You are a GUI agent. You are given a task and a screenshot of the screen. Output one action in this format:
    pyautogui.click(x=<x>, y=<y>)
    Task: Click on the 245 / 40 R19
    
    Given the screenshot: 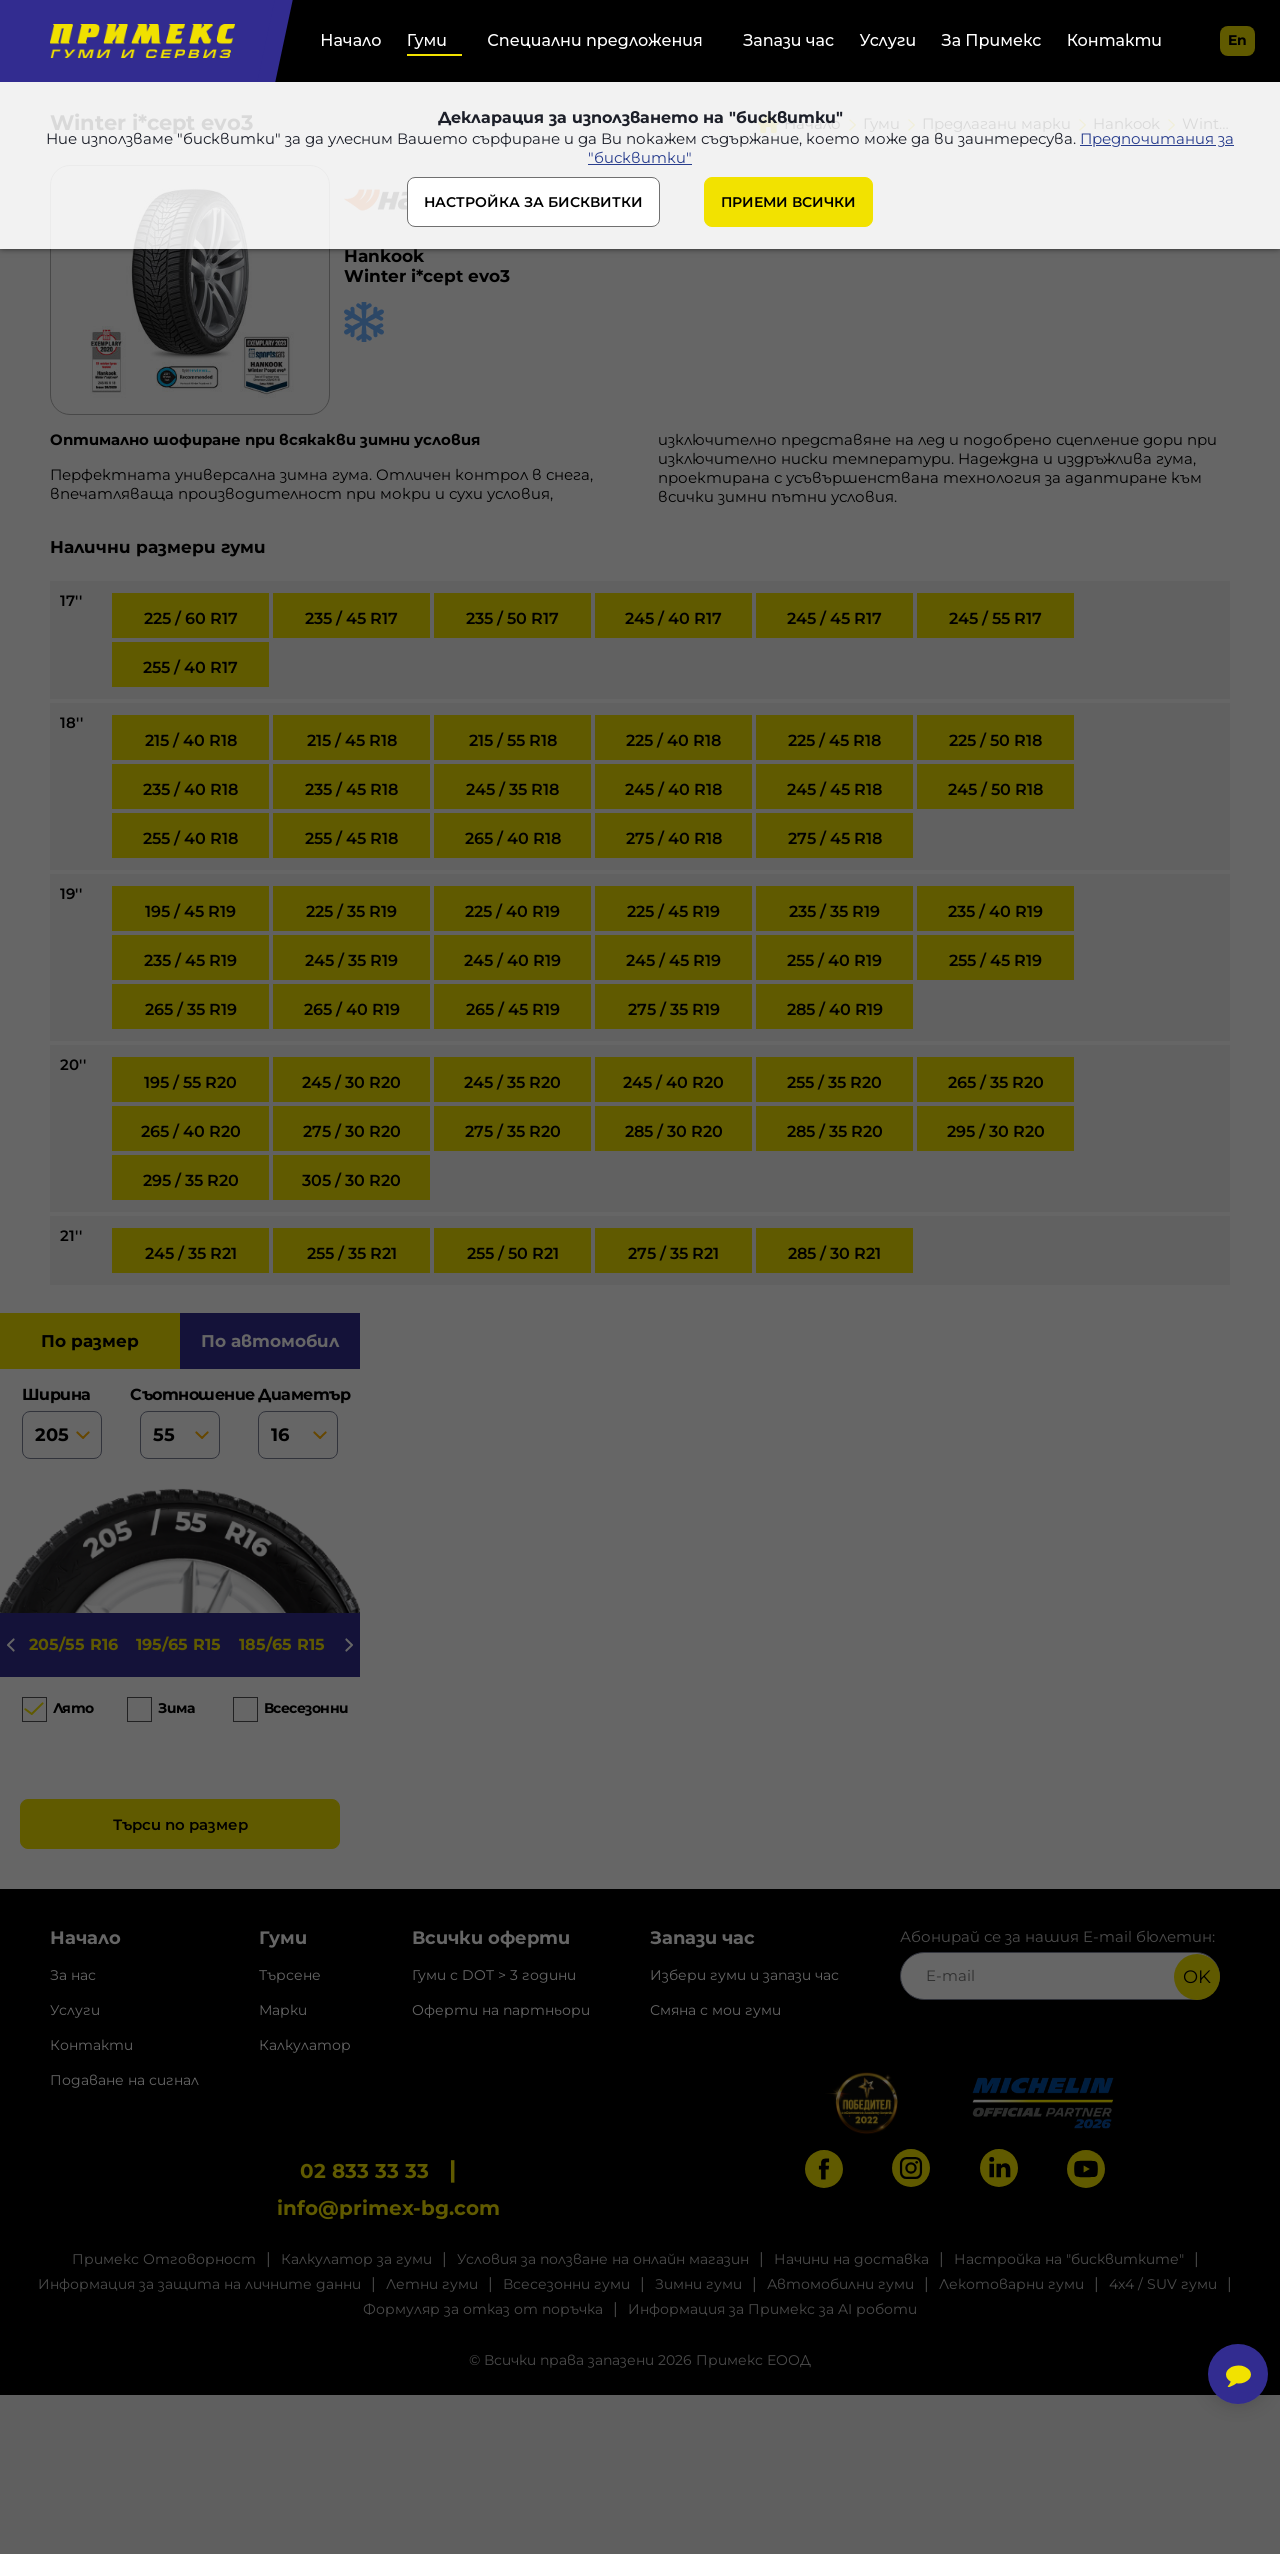 What is the action you would take?
    pyautogui.click(x=512, y=960)
    